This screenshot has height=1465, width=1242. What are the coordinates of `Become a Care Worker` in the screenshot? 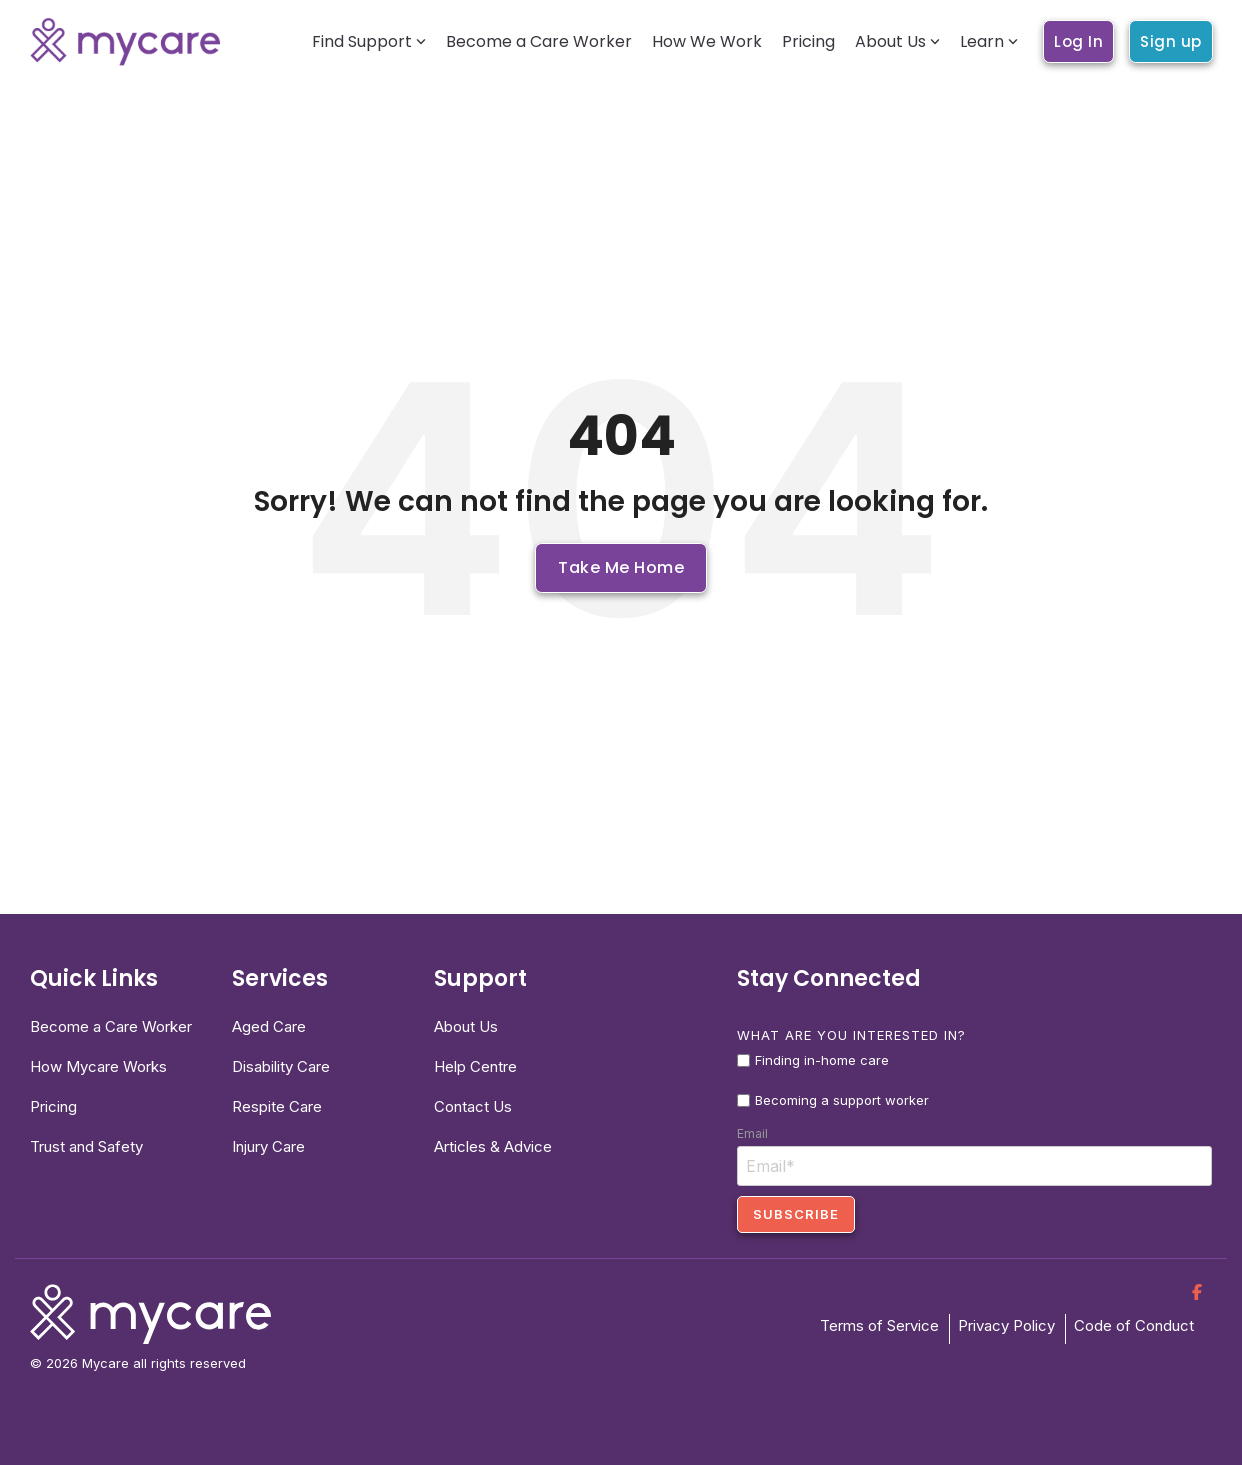 It's located at (539, 41).